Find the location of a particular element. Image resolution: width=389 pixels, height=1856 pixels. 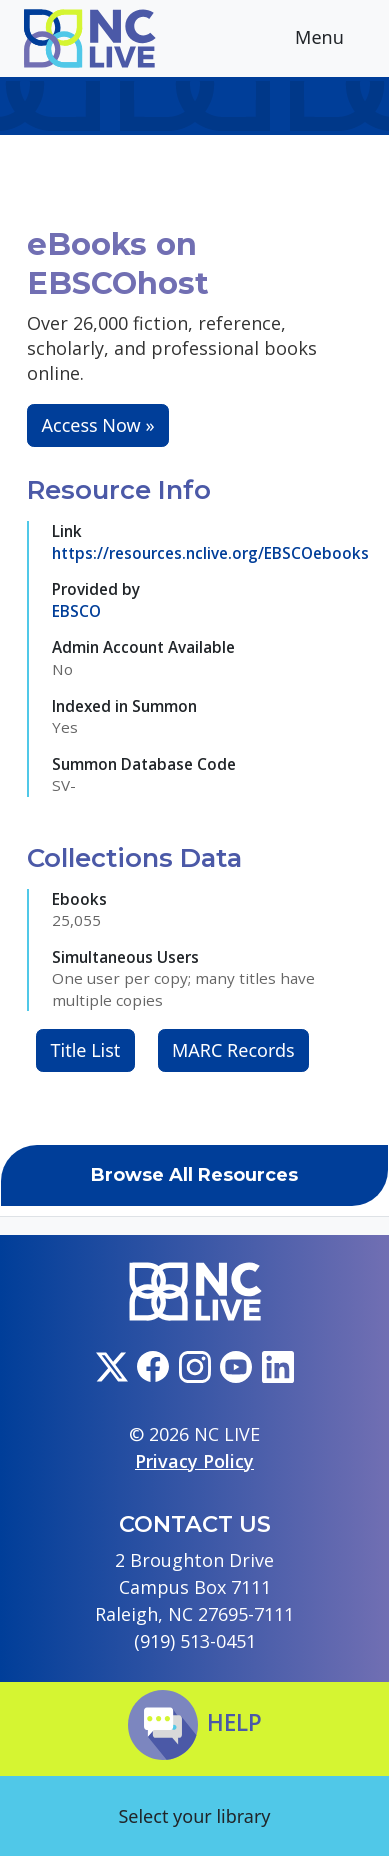

Title List is located at coordinates (86, 1050).